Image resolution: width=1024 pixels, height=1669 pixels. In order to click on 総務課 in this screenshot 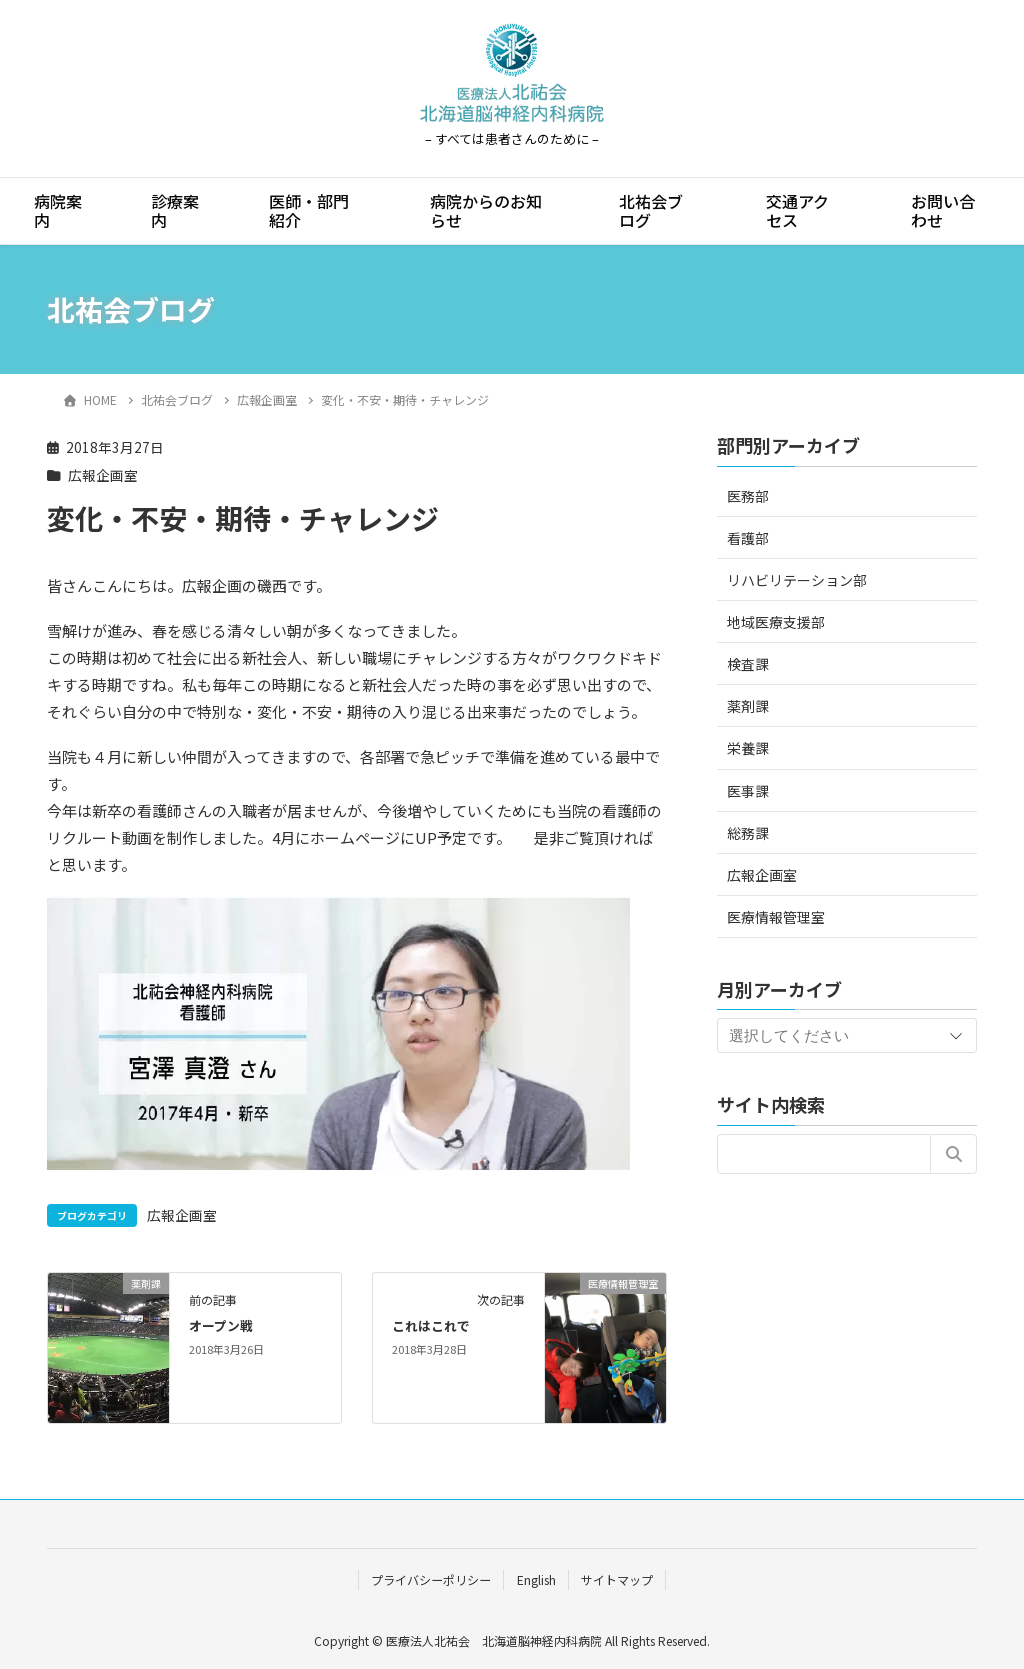, I will do `click(748, 833)`.